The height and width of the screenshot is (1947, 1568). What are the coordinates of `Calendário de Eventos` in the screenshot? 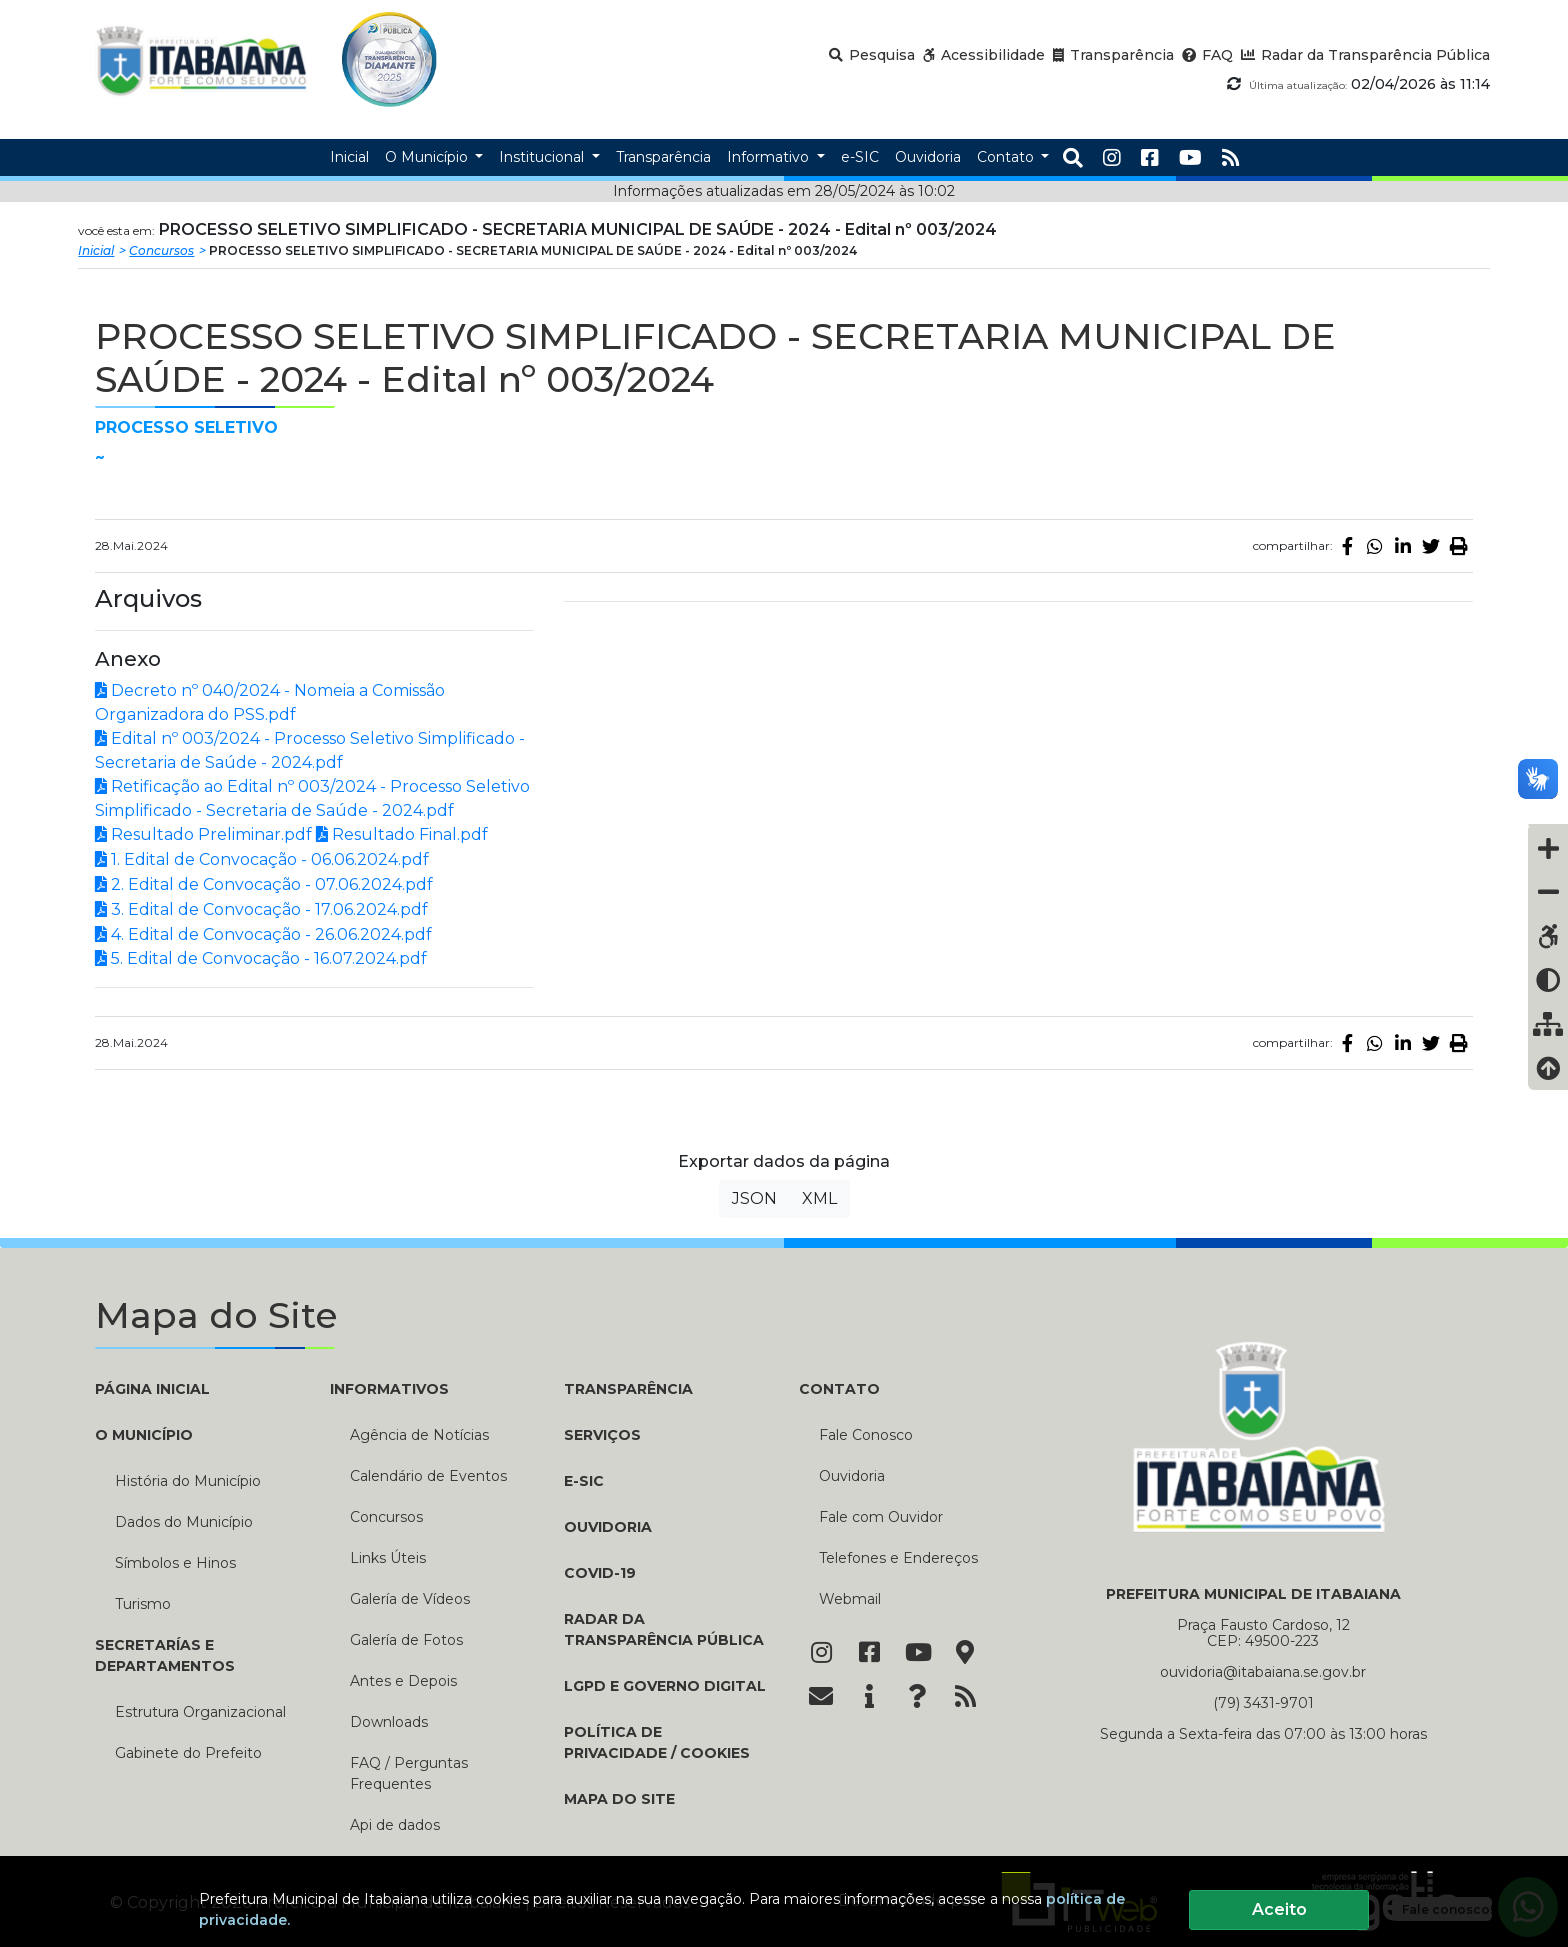 It's located at (428, 1476).